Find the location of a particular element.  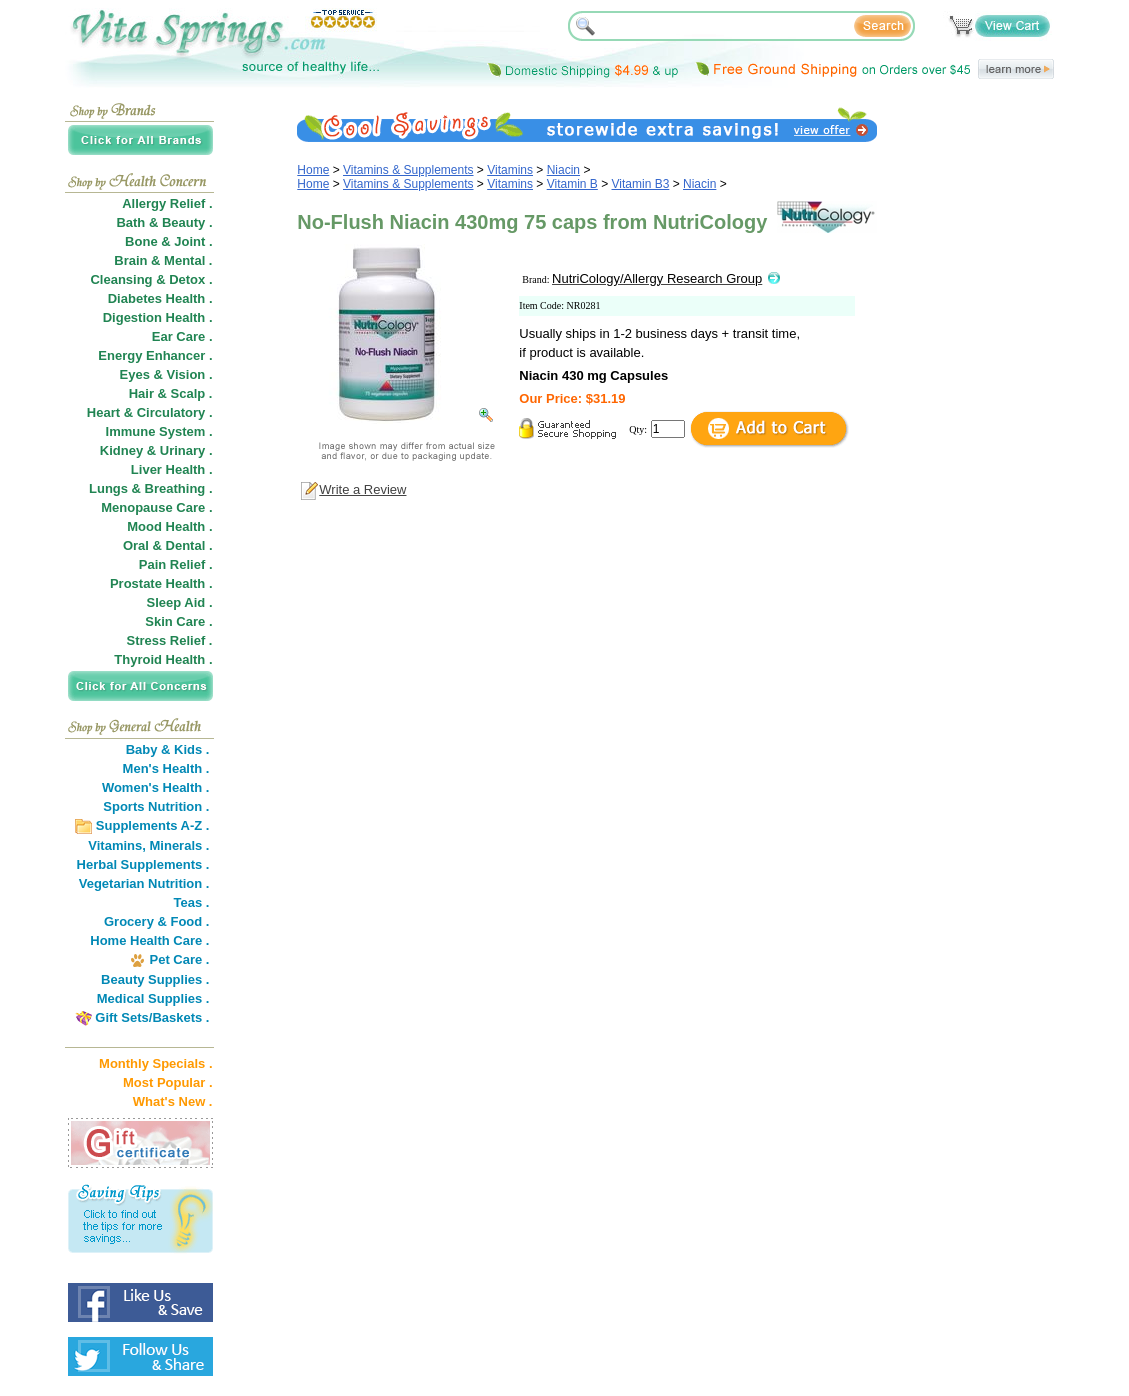

Cleansing & Detox . is located at coordinates (151, 279).